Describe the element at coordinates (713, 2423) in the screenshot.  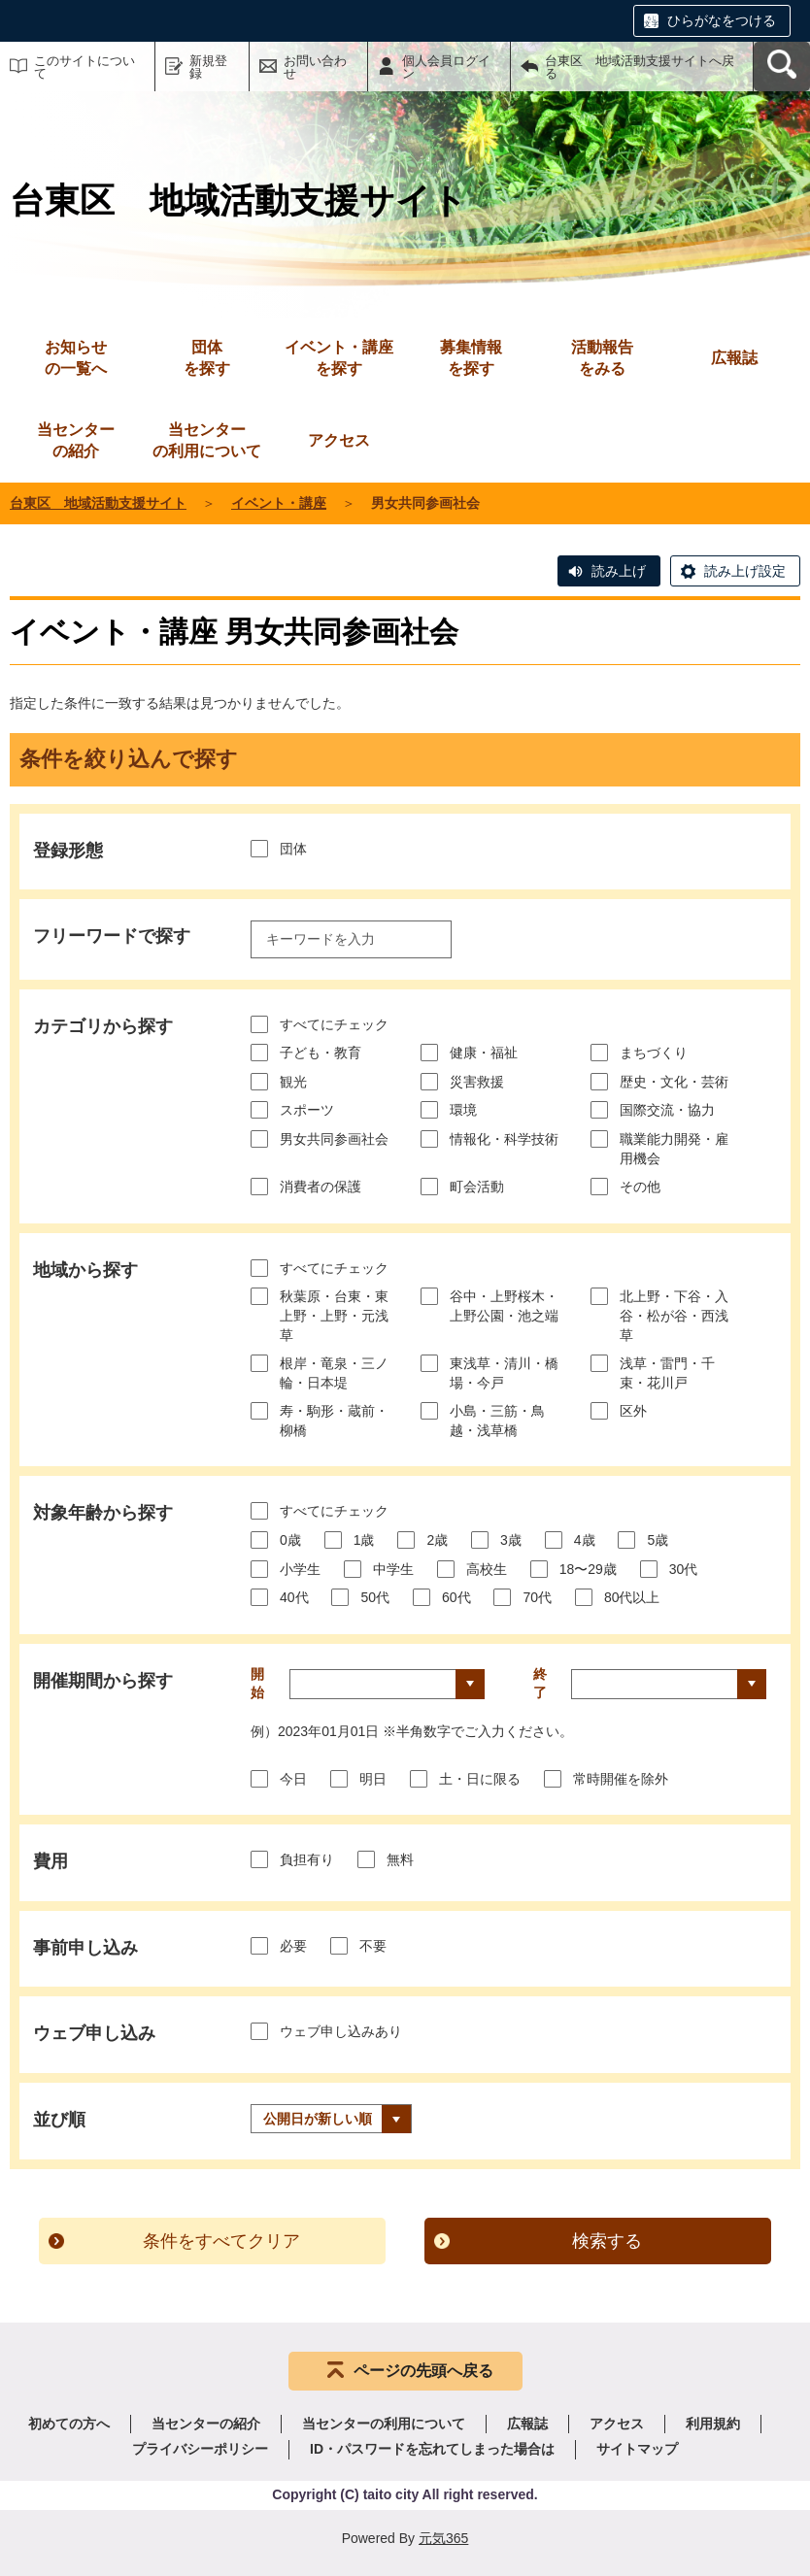
I see `利用規約` at that location.